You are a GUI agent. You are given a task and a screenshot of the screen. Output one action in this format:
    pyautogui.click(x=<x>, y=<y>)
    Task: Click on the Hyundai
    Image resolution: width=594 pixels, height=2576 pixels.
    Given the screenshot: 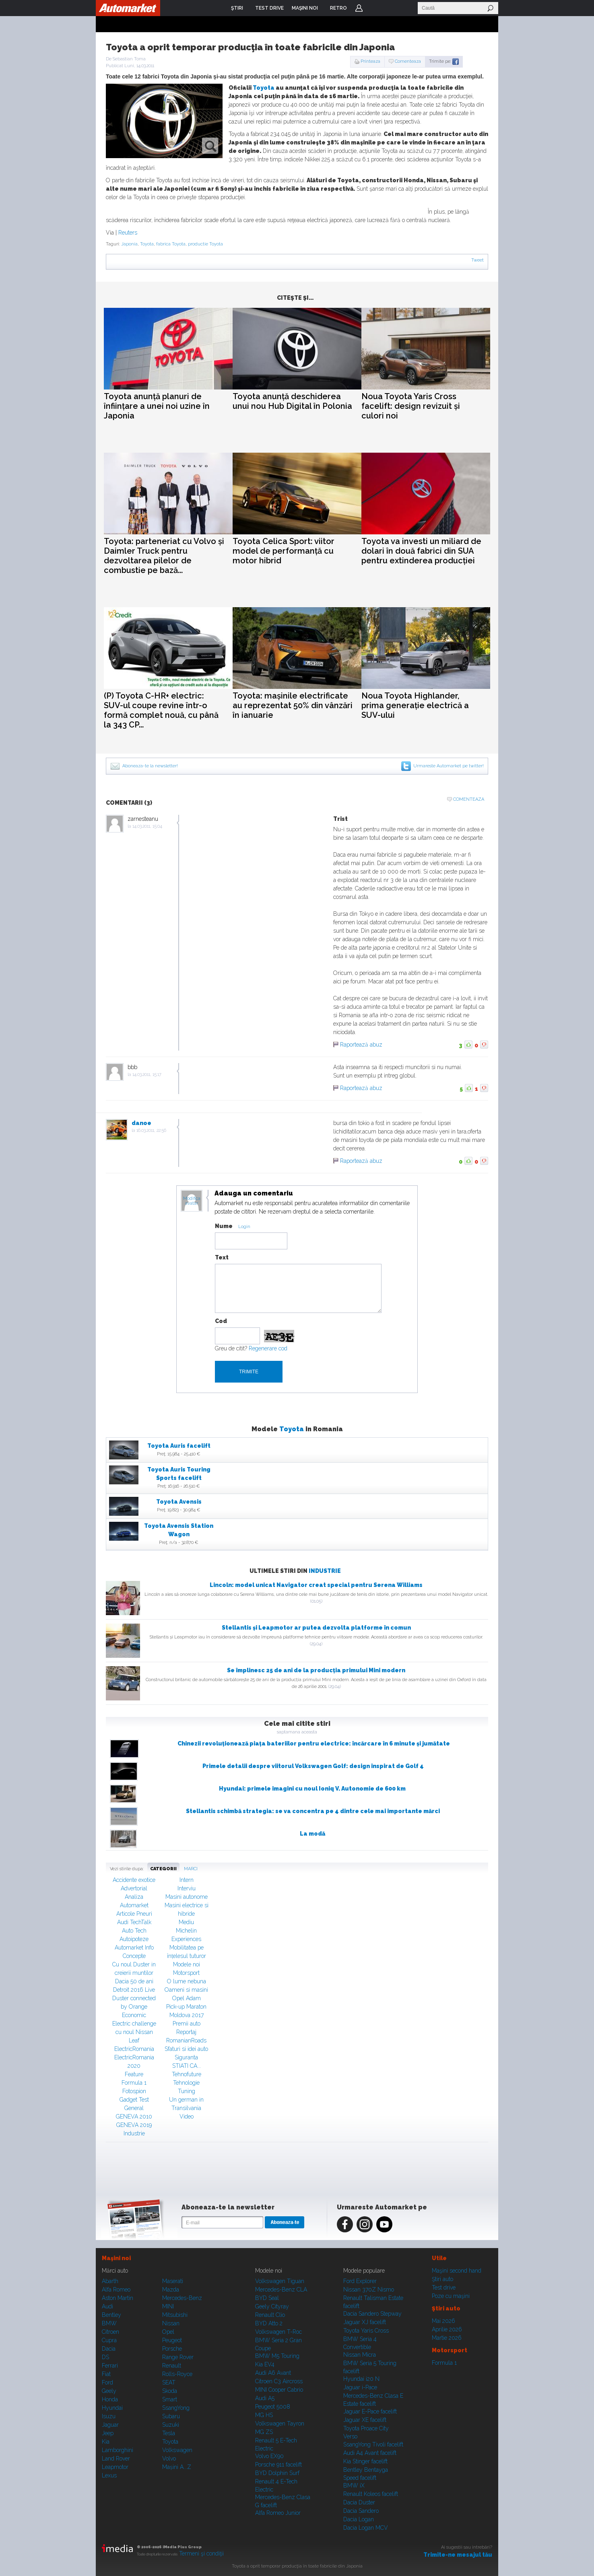 What is the action you would take?
    pyautogui.click(x=112, y=2408)
    